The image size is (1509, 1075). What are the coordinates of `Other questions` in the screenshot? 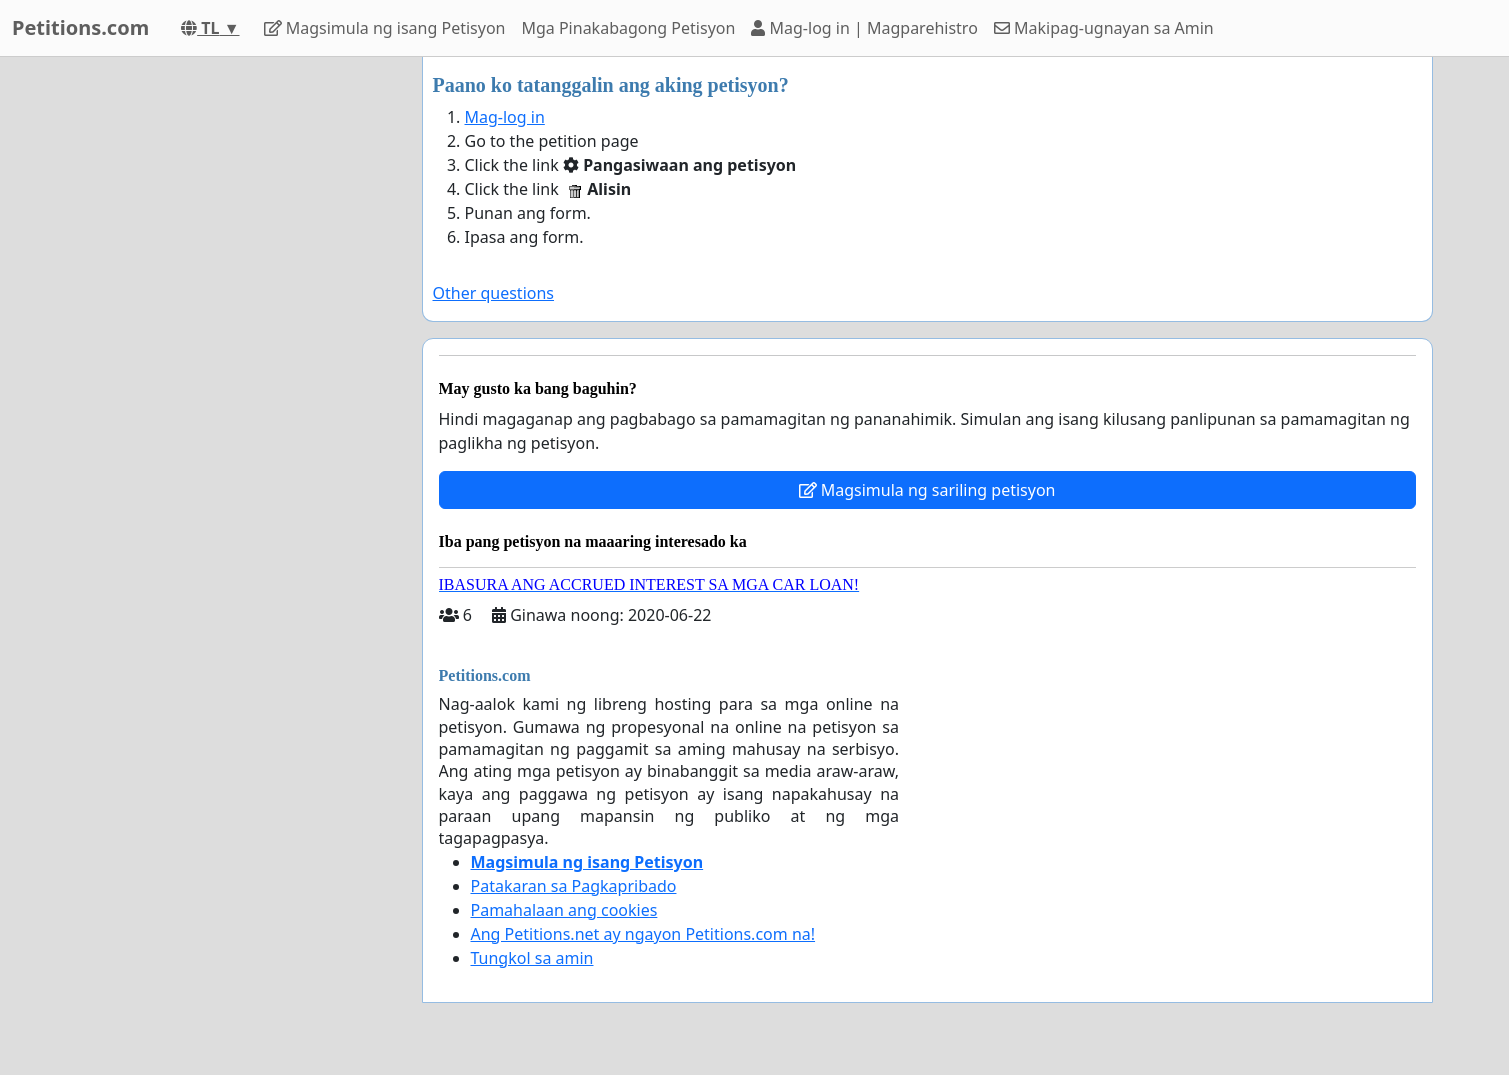 It's located at (494, 293).